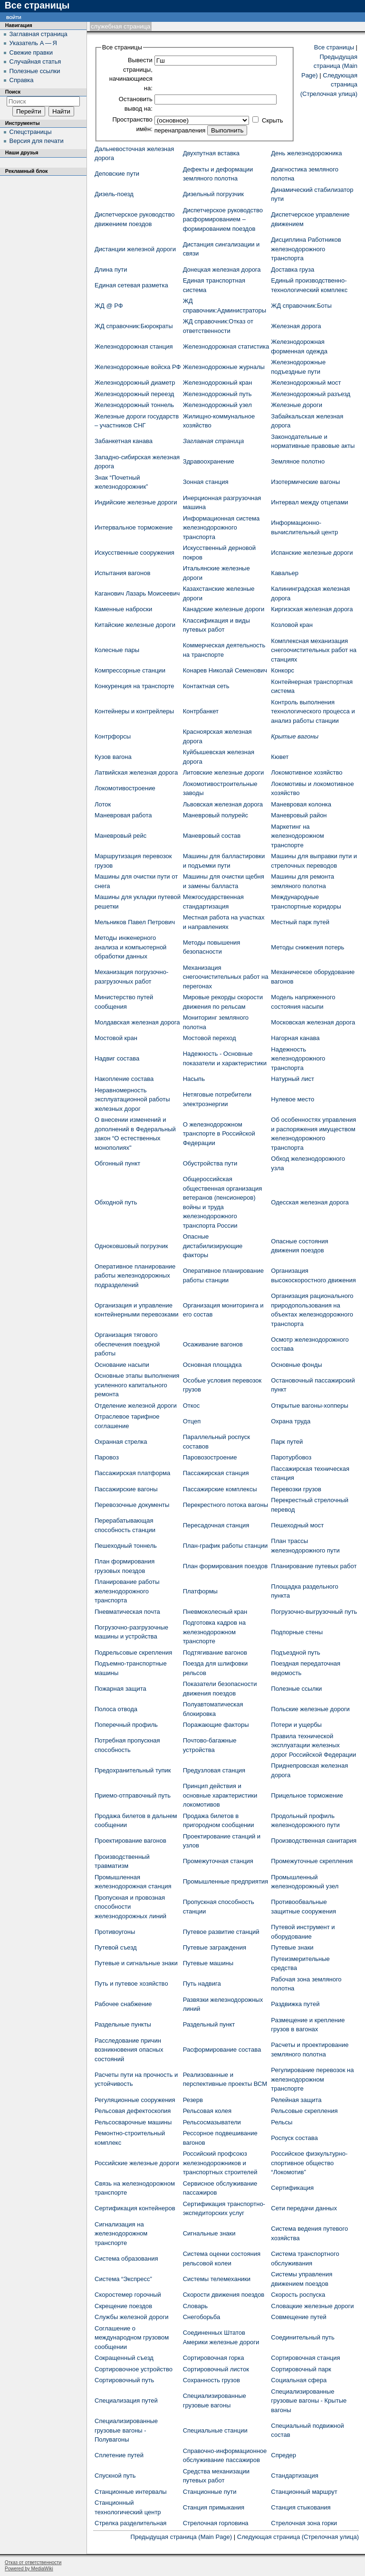 Image resolution: width=365 pixels, height=2576 pixels. Describe the element at coordinates (306, 249) in the screenshot. I see `Дисциплина Работников железнодорожного транспорта` at that location.